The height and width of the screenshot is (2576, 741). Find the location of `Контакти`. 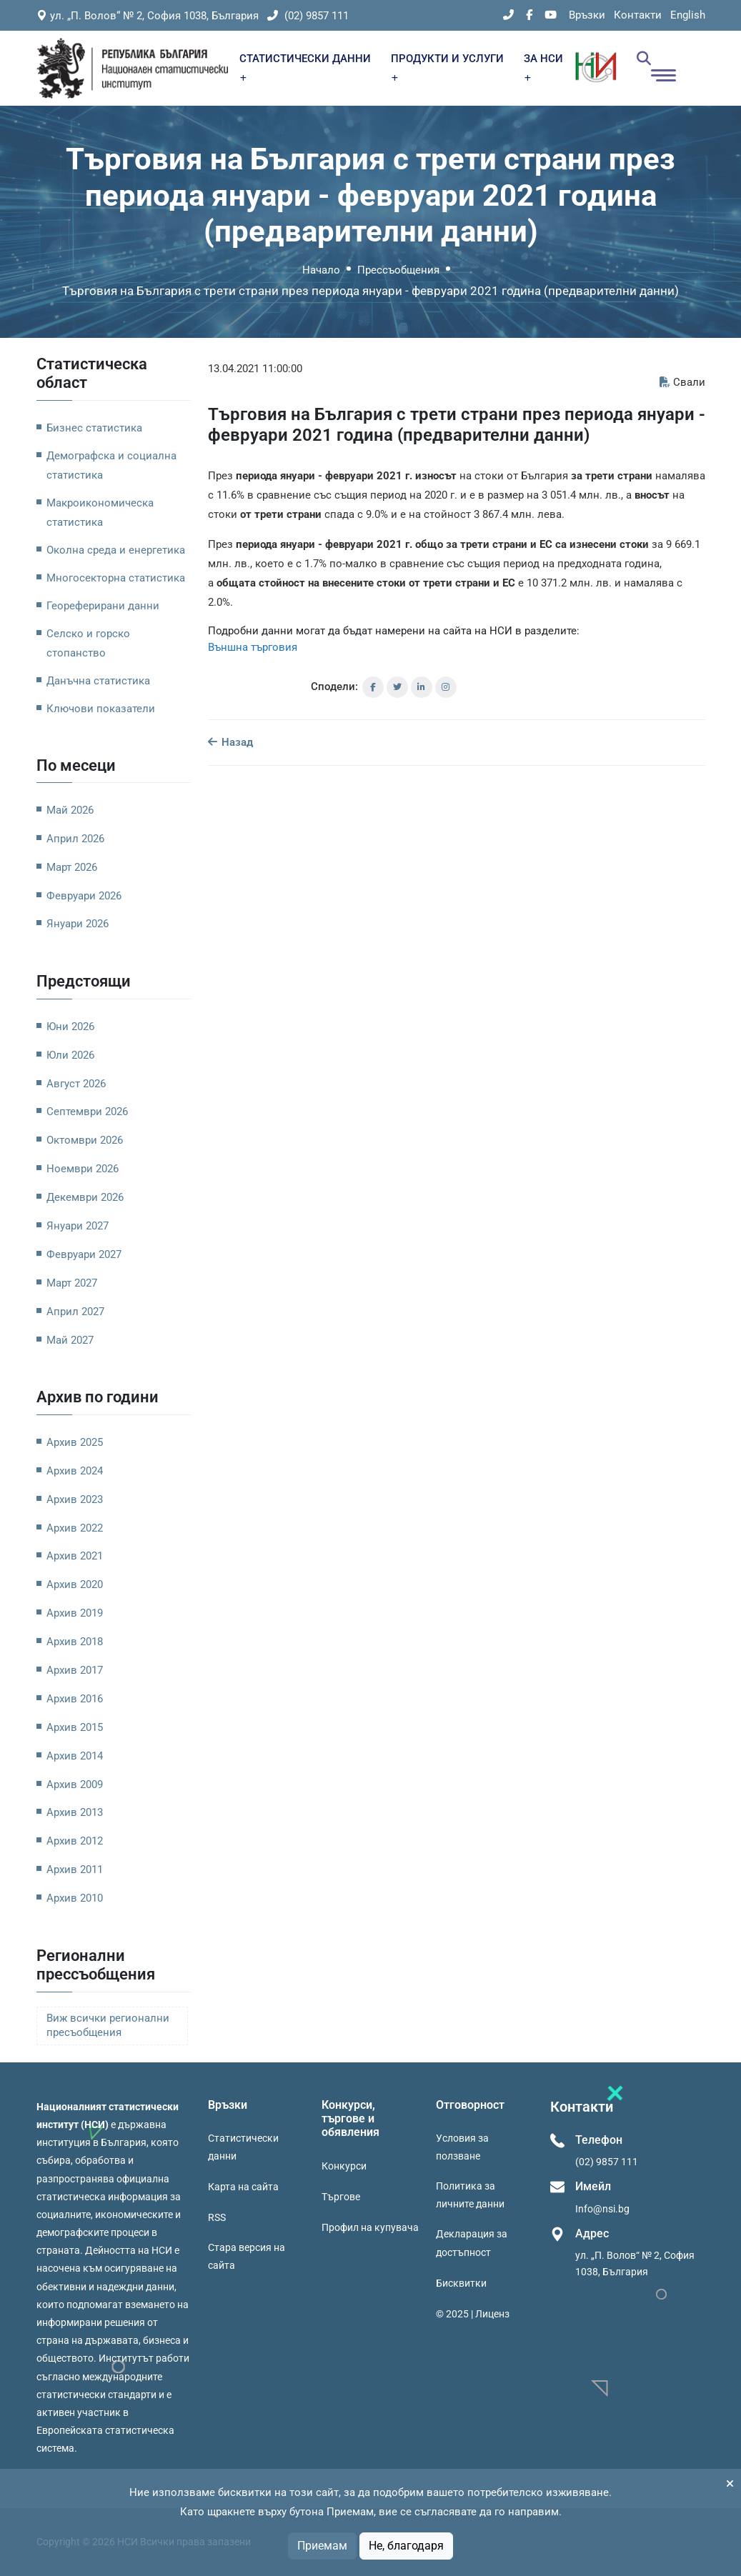

Контакти is located at coordinates (638, 15).